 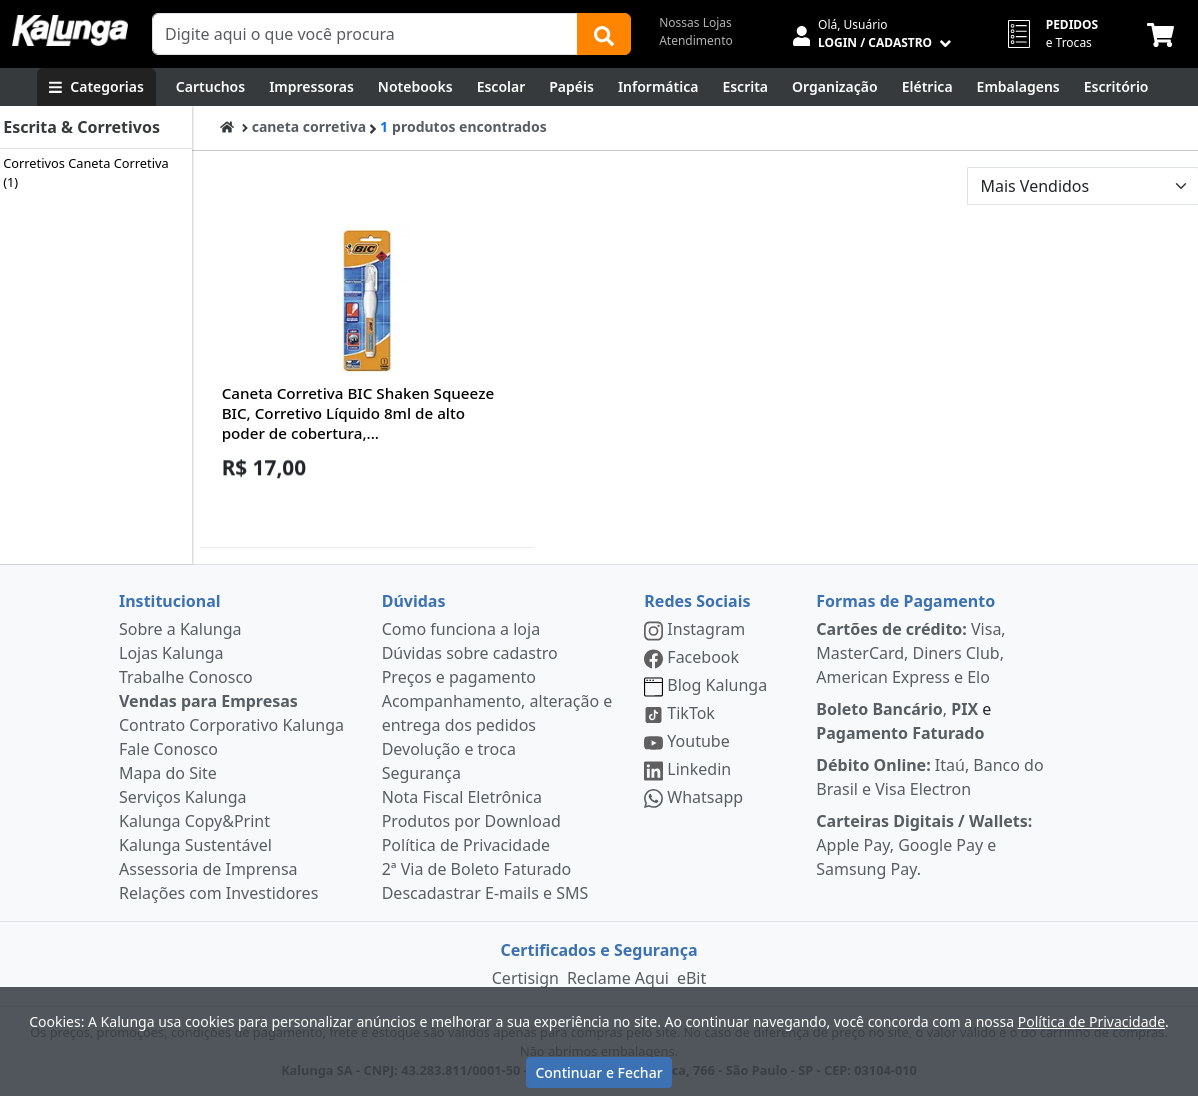 I want to click on [Campo de busca], so click(x=365, y=34).